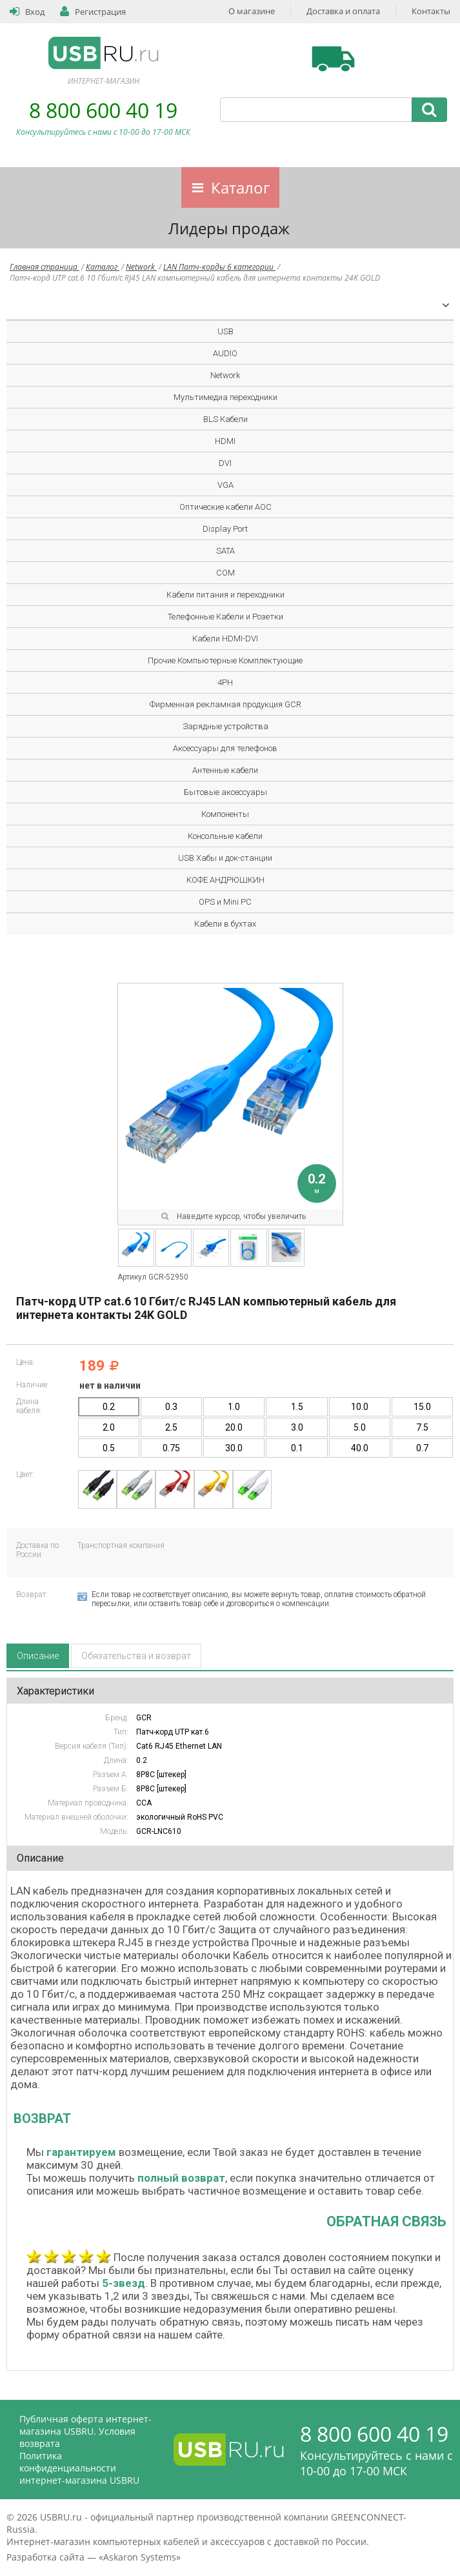 Image resolution: width=460 pixels, height=2576 pixels. I want to click on 2.5, so click(171, 1427).